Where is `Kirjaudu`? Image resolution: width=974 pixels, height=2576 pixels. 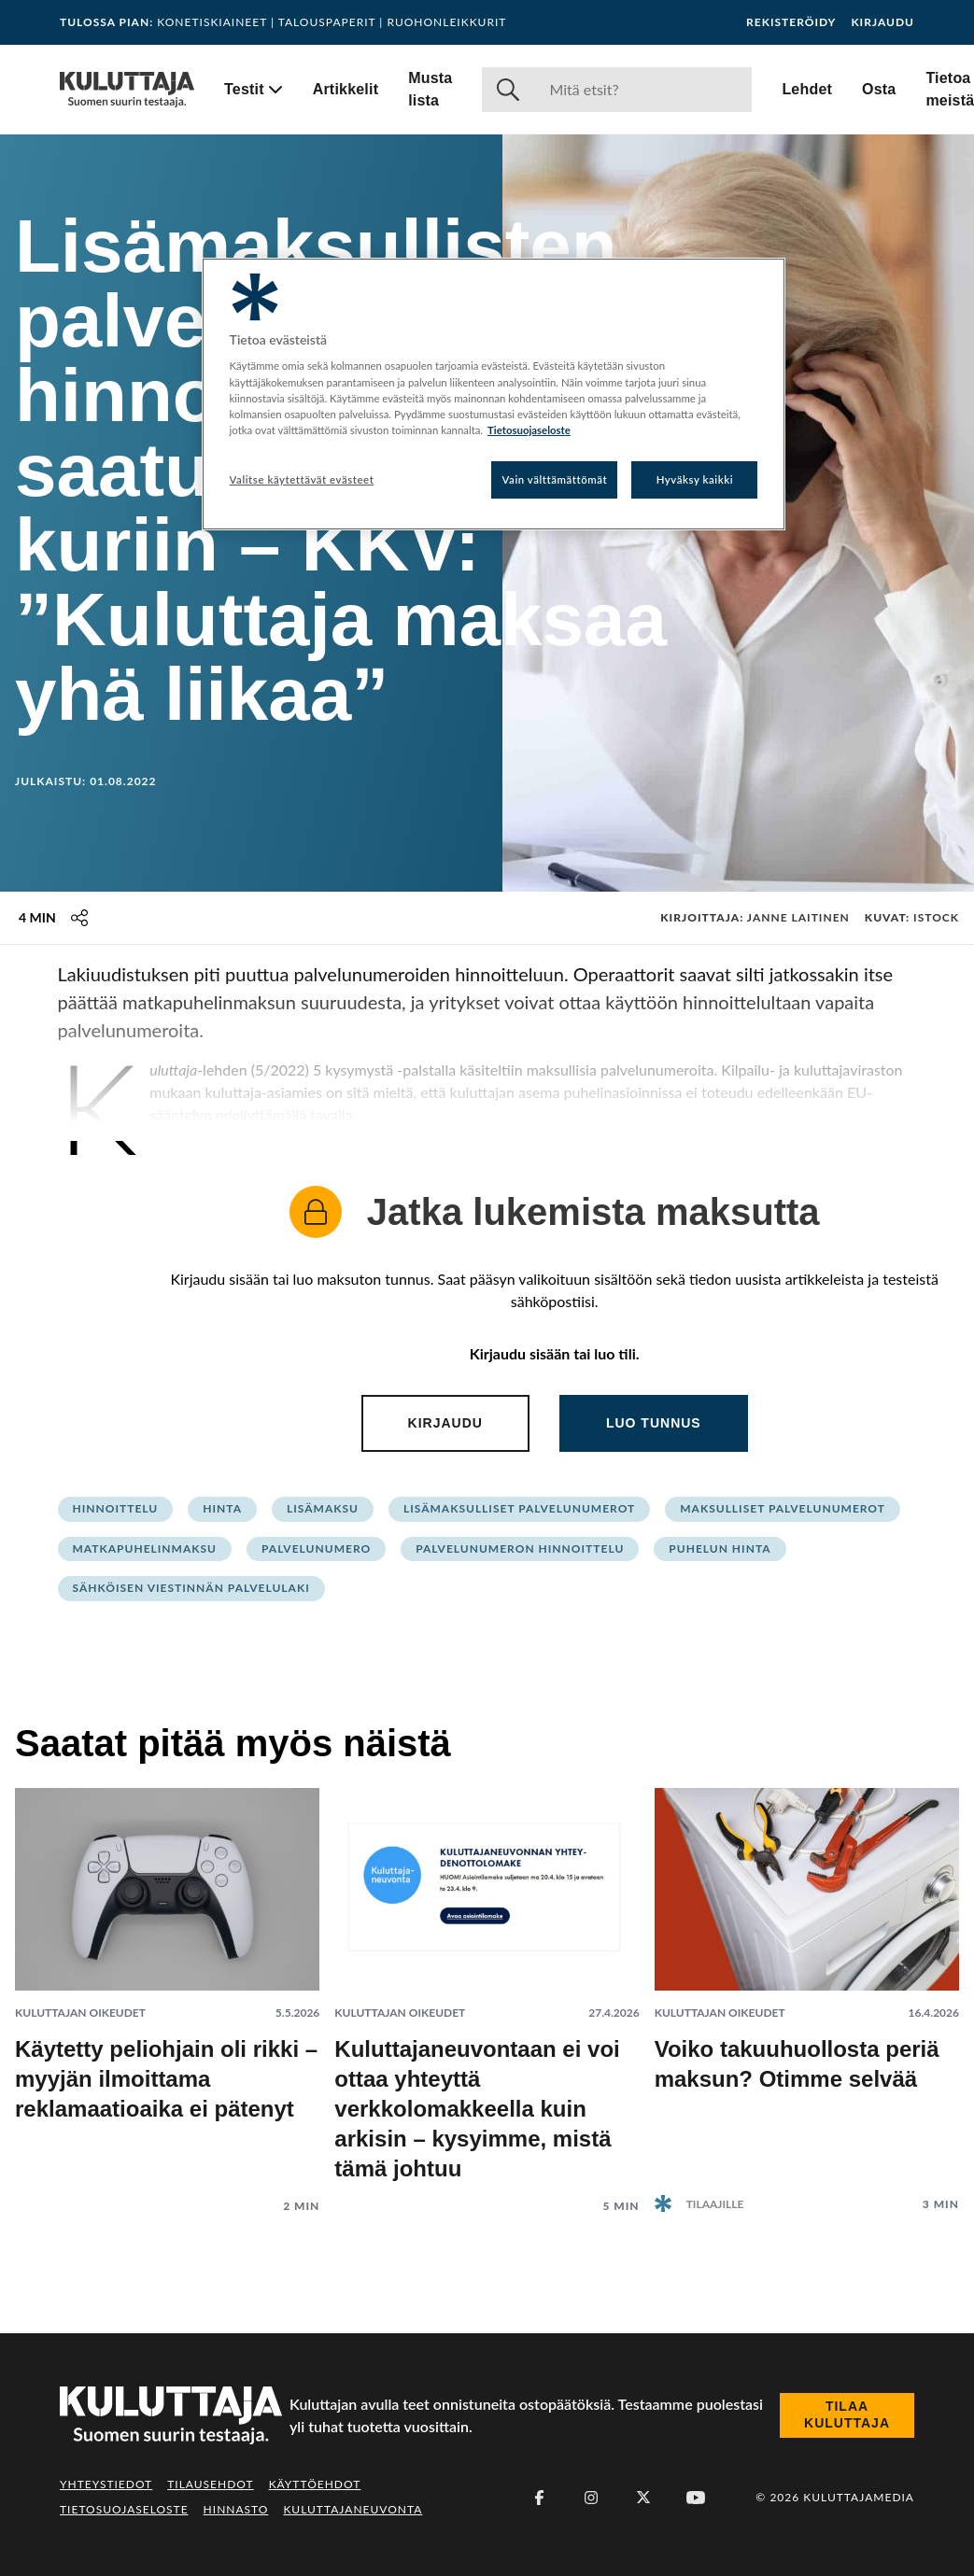 Kirjaudu is located at coordinates (882, 22).